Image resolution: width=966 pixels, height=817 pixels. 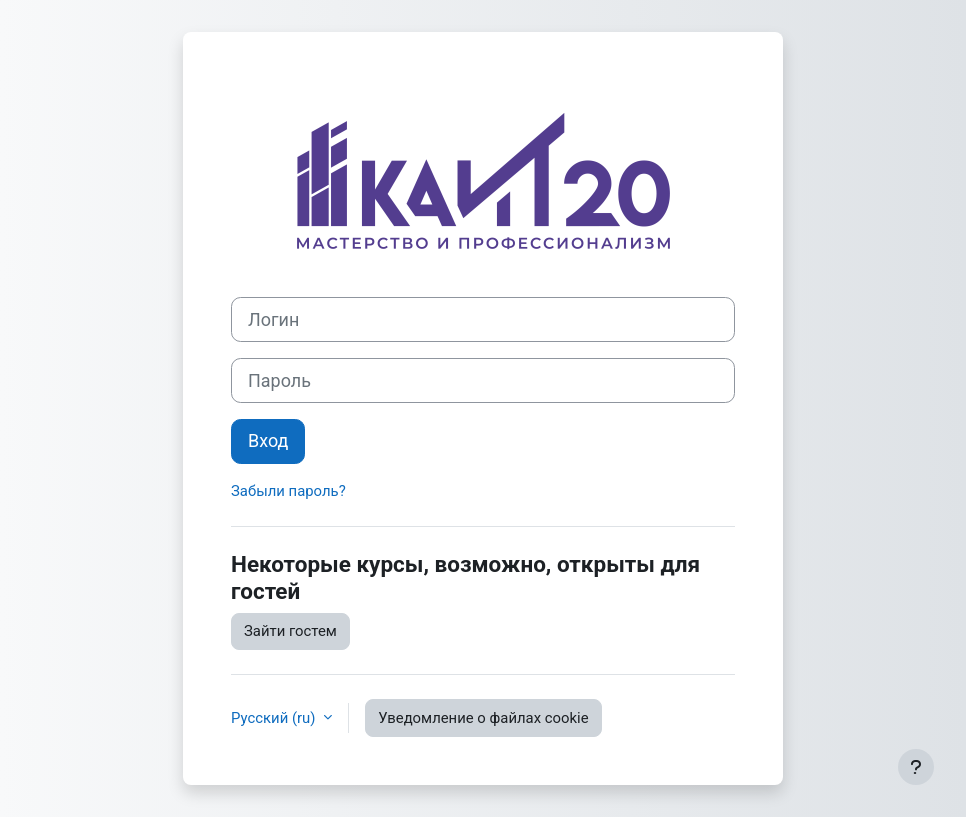 I want to click on Русский ‎(ru)‎ [button], so click(x=275, y=718).